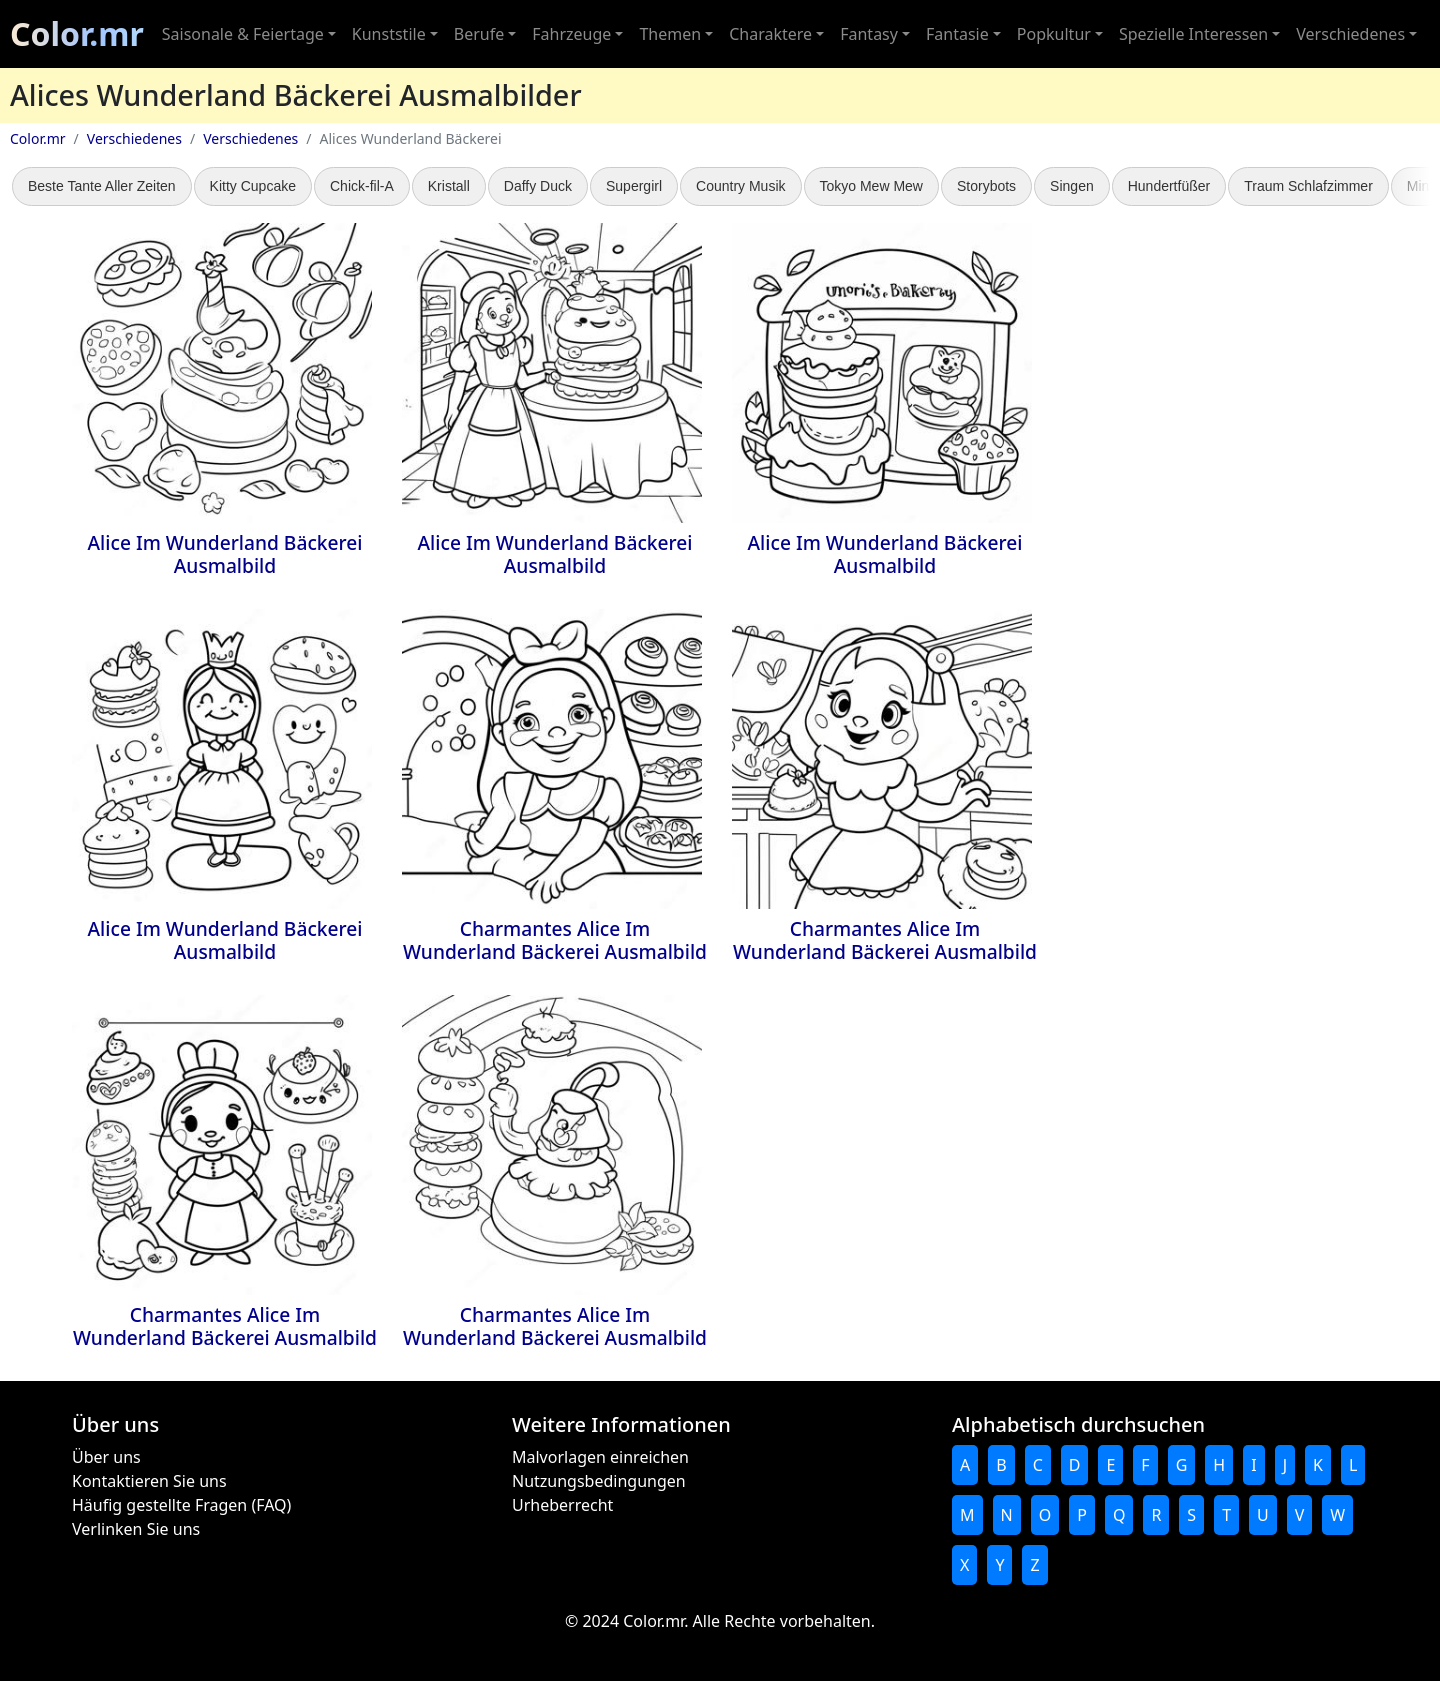 This screenshot has height=1681, width=1440. I want to click on Berufe [button], so click(479, 34).